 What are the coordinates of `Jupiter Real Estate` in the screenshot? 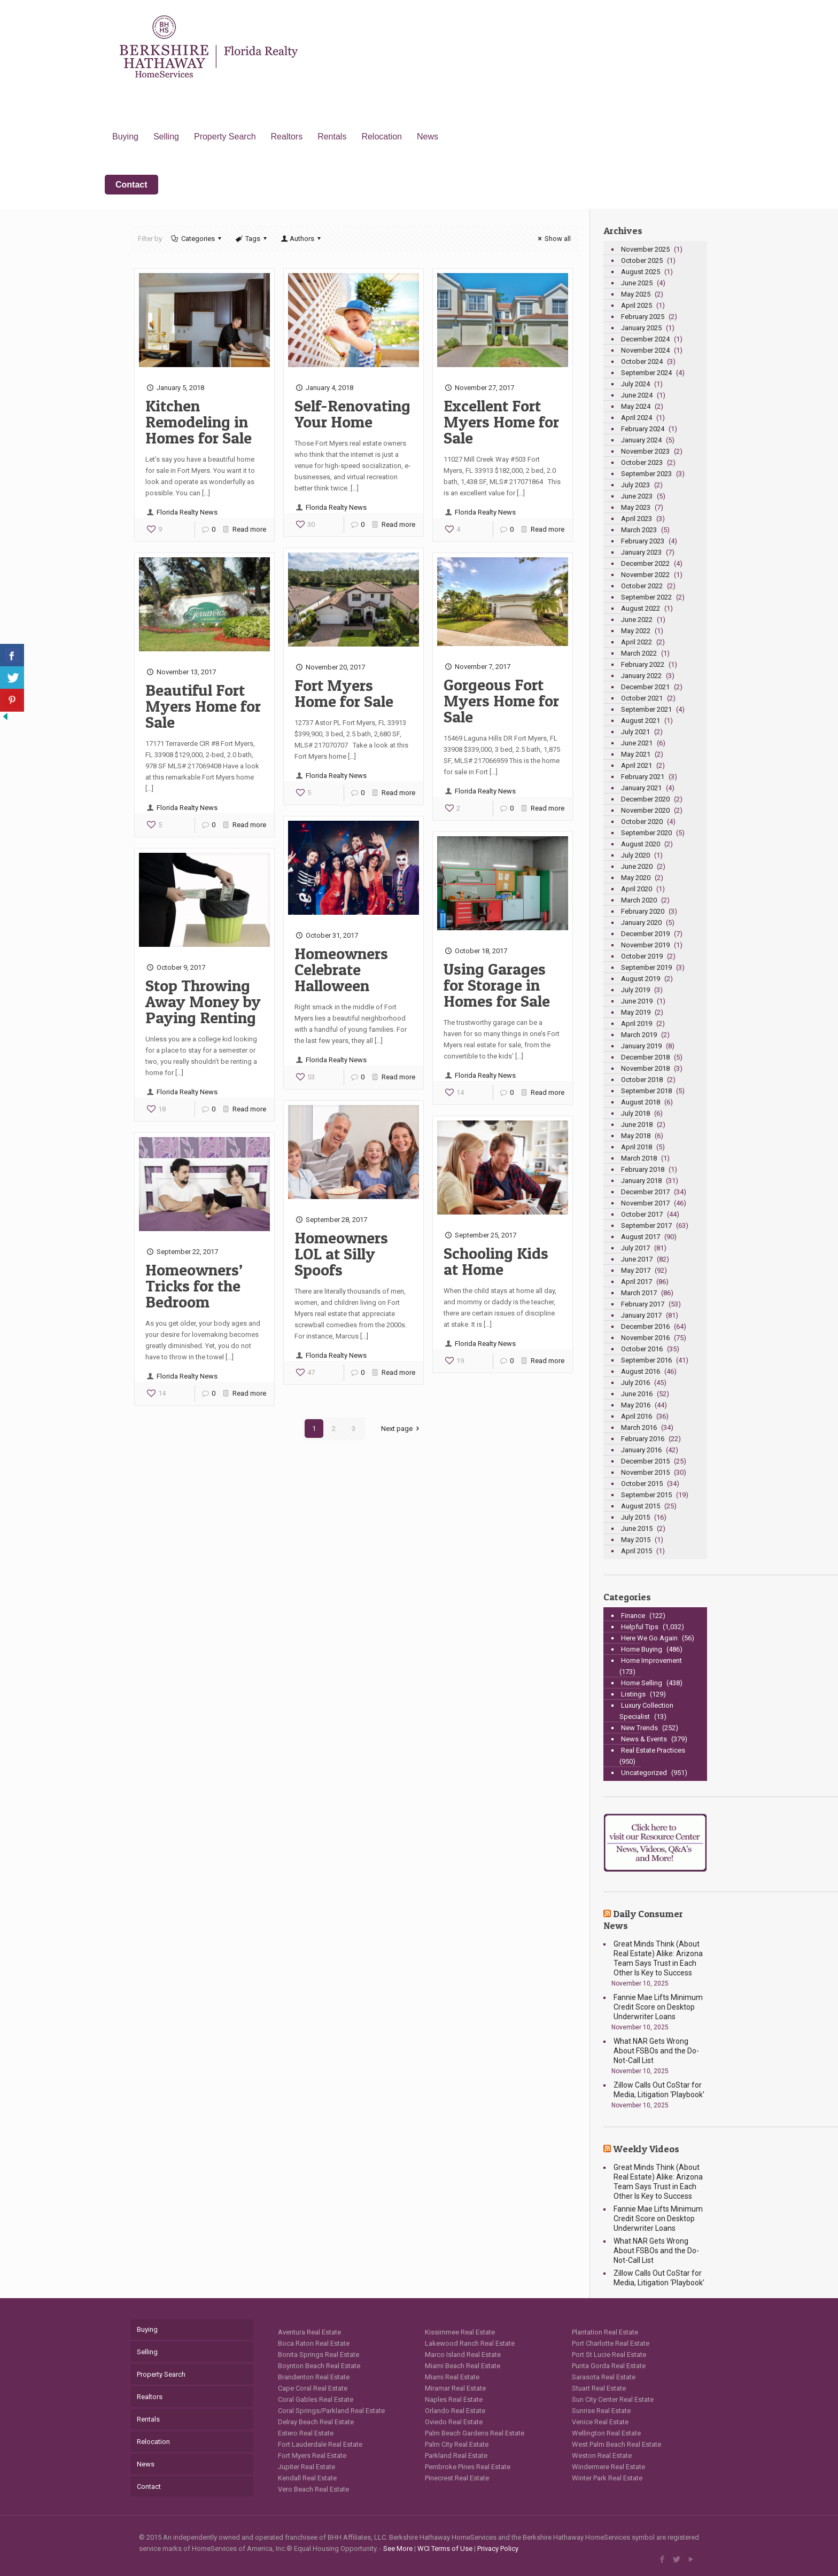 It's located at (306, 2467).